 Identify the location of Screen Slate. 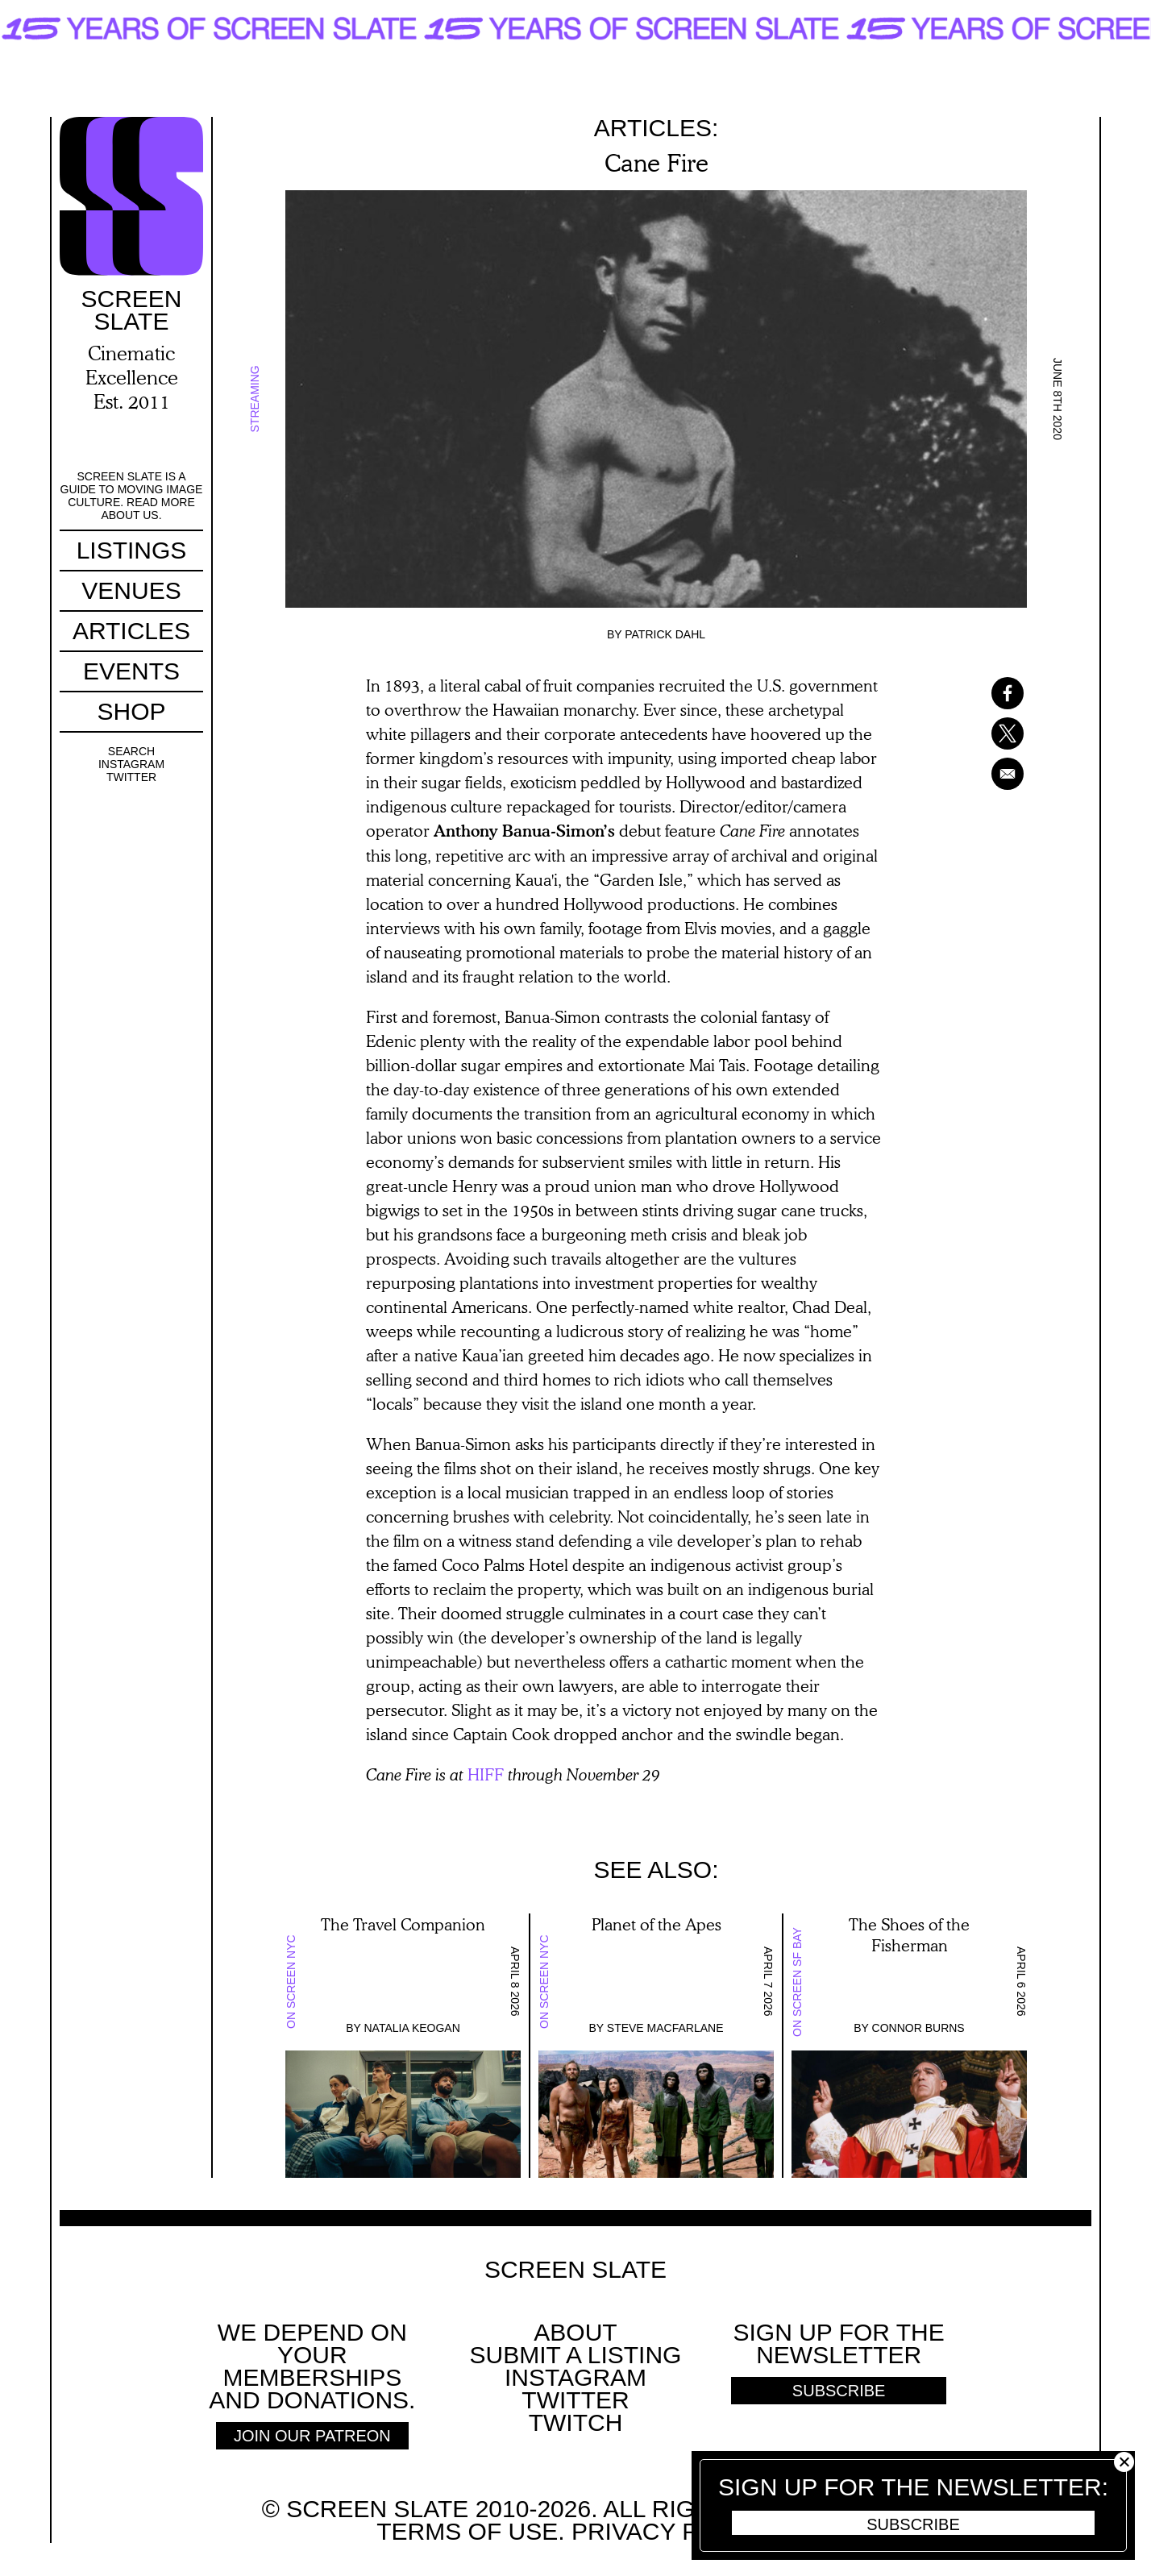
(575, 2269).